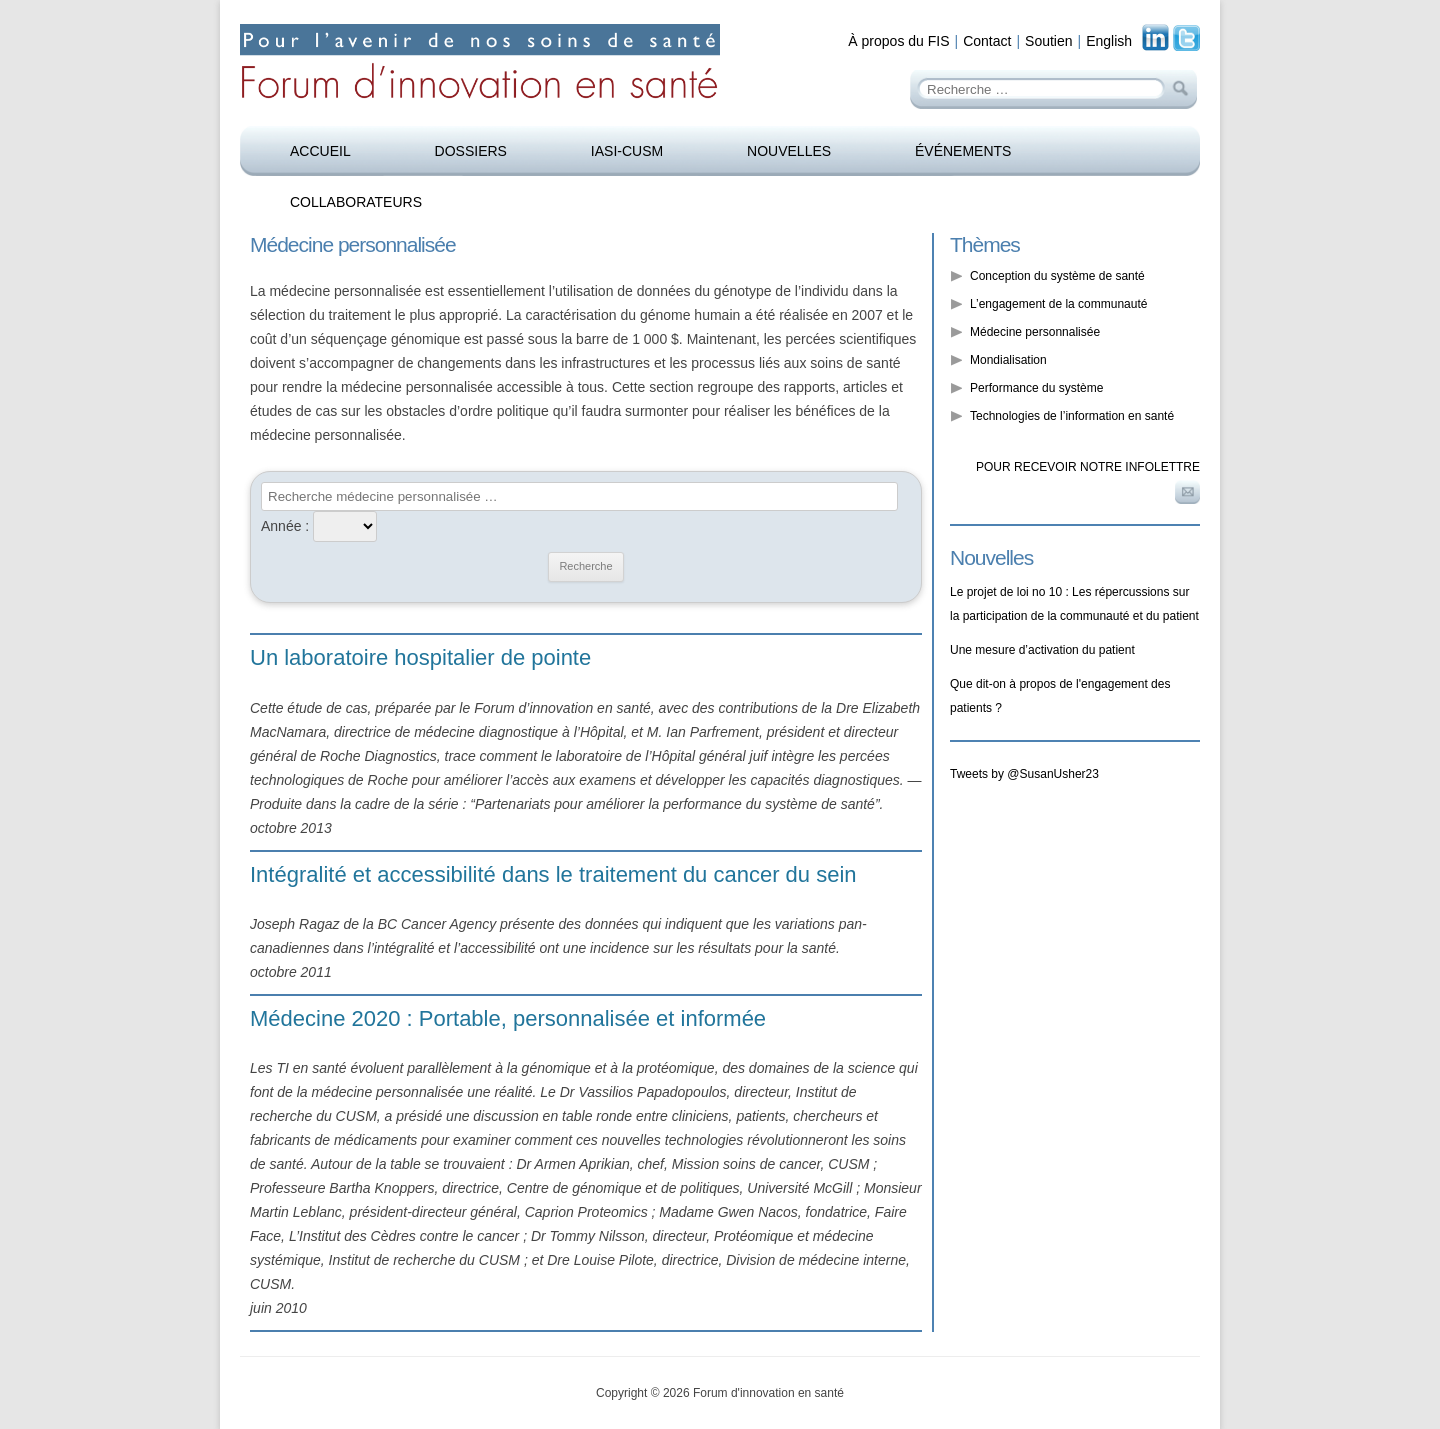 The width and height of the screenshot is (1440, 1429). Describe the element at coordinates (1042, 650) in the screenshot. I see `Une mesure d’activation du patient` at that location.